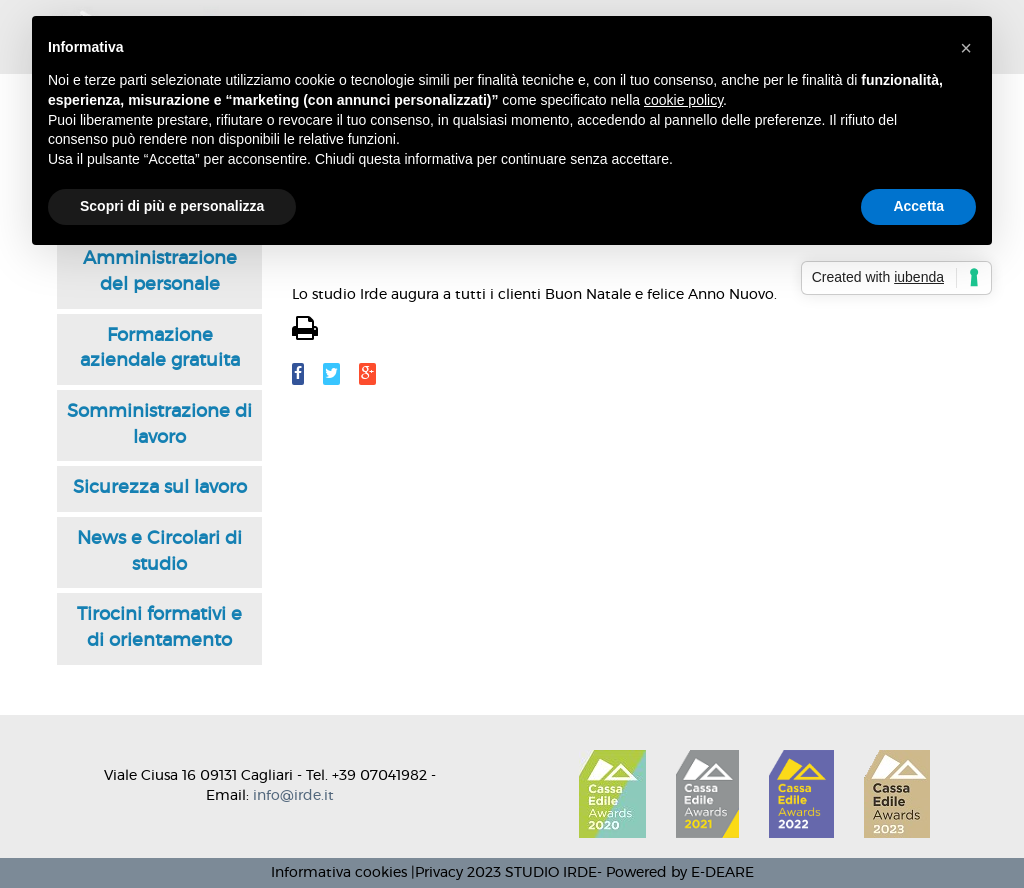 The width and height of the screenshot is (1024, 888). Describe the element at coordinates (683, 100) in the screenshot. I see `cookie policy [button]` at that location.